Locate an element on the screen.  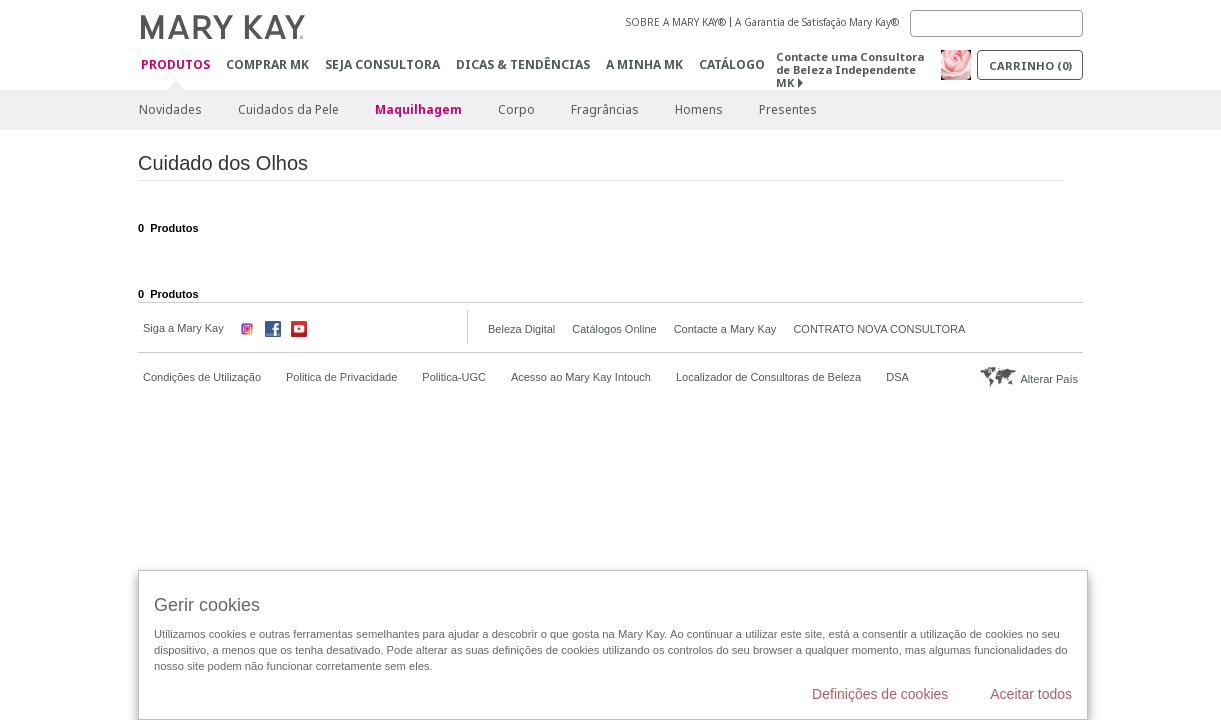
Acesso ao Mary Kay Intouch is located at coordinates (581, 377).